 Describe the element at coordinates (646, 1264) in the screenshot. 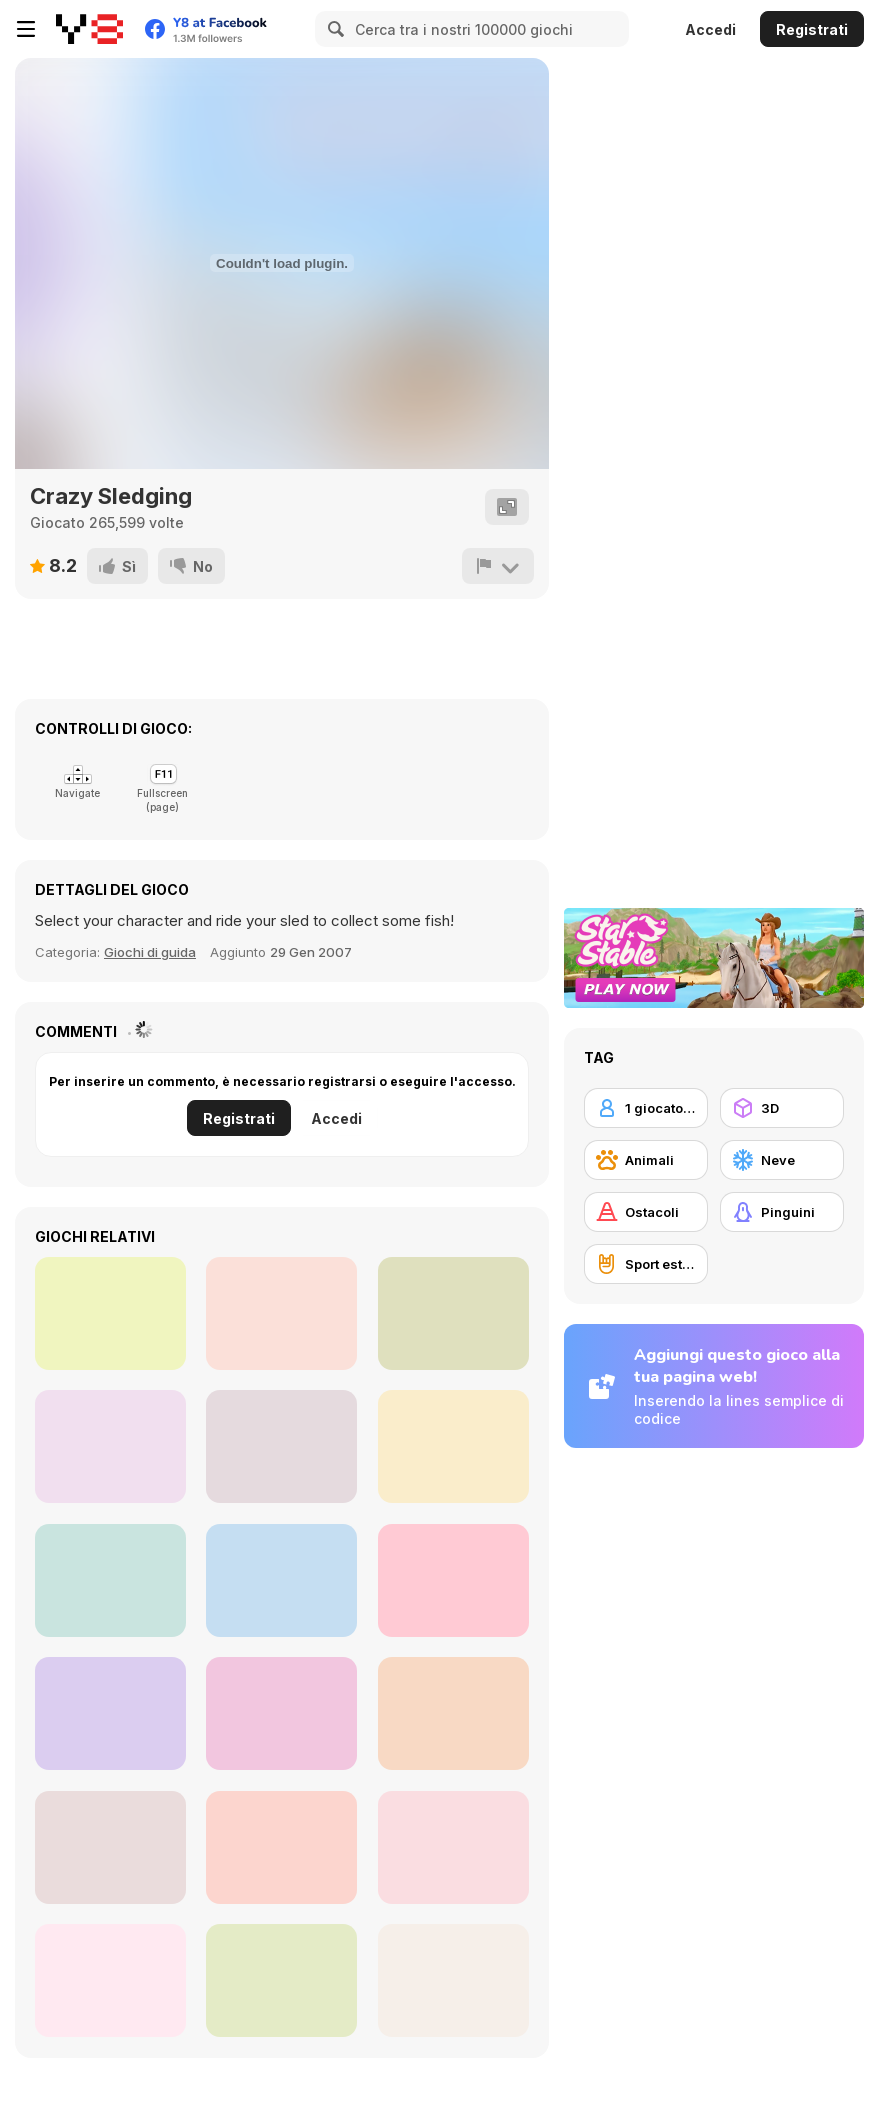

I see `[Sport estremi]` at that location.